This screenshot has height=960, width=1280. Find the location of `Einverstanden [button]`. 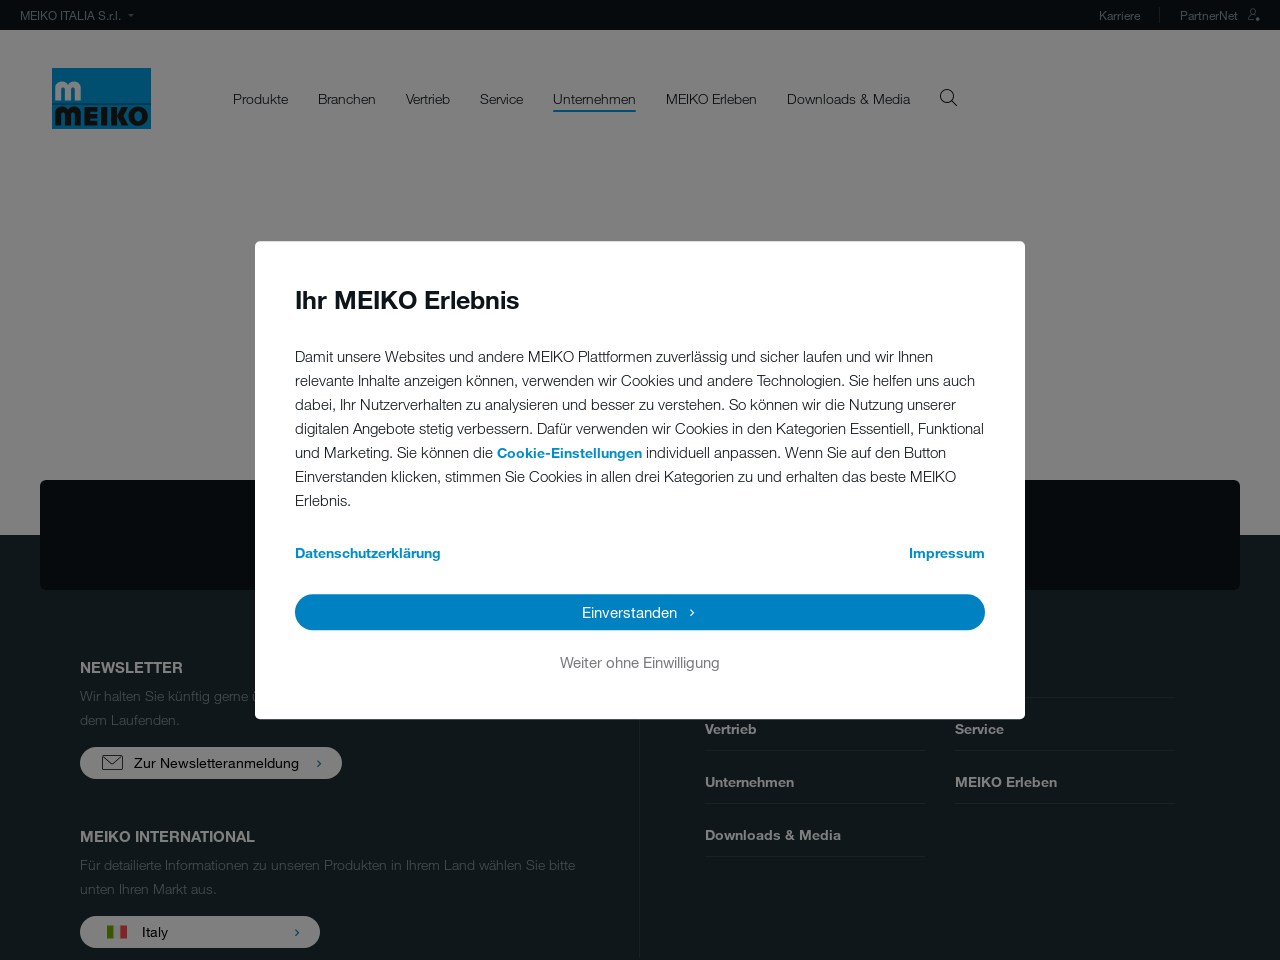

Einverstanden [button] is located at coordinates (629, 612).